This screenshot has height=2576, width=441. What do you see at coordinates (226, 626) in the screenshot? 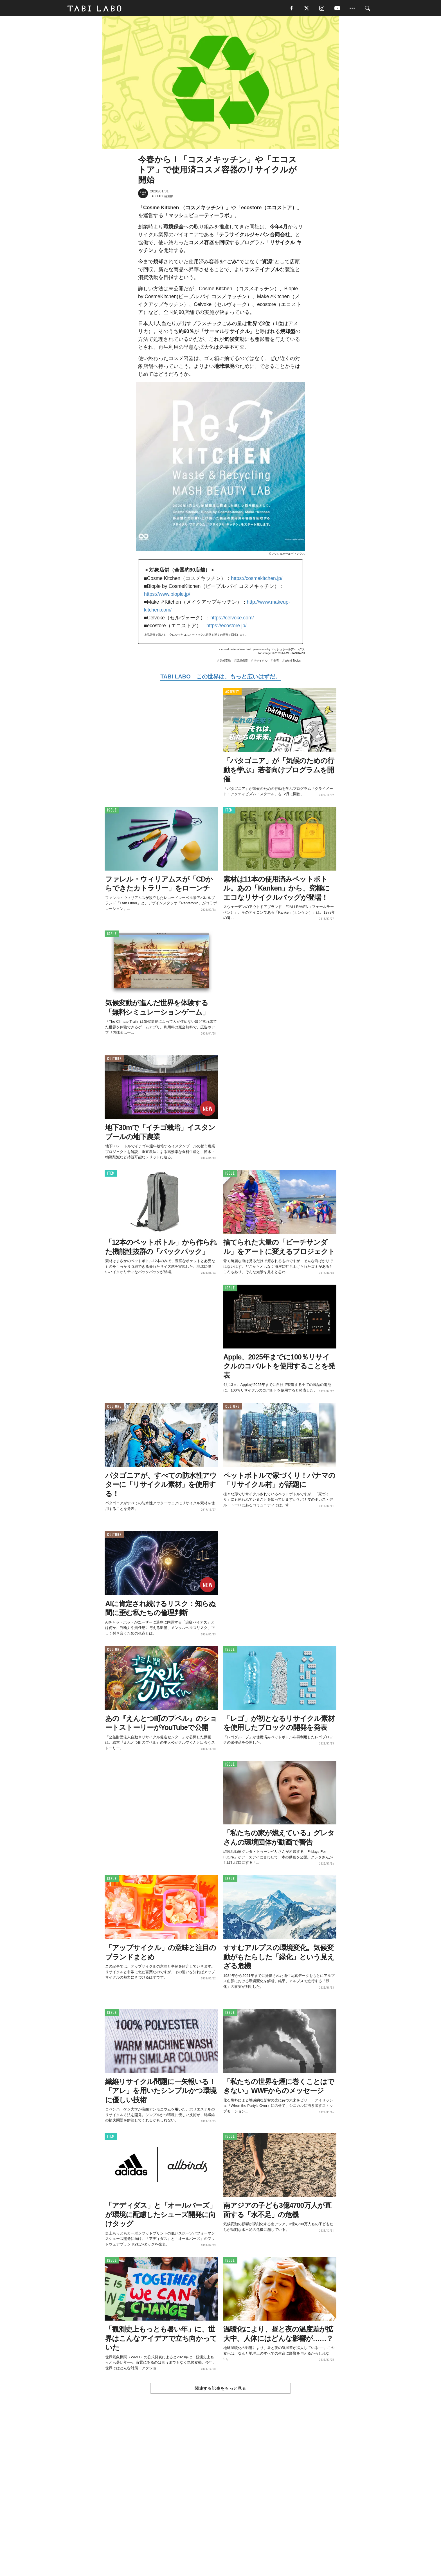
I see `https://ecostore.jp/` at bounding box center [226, 626].